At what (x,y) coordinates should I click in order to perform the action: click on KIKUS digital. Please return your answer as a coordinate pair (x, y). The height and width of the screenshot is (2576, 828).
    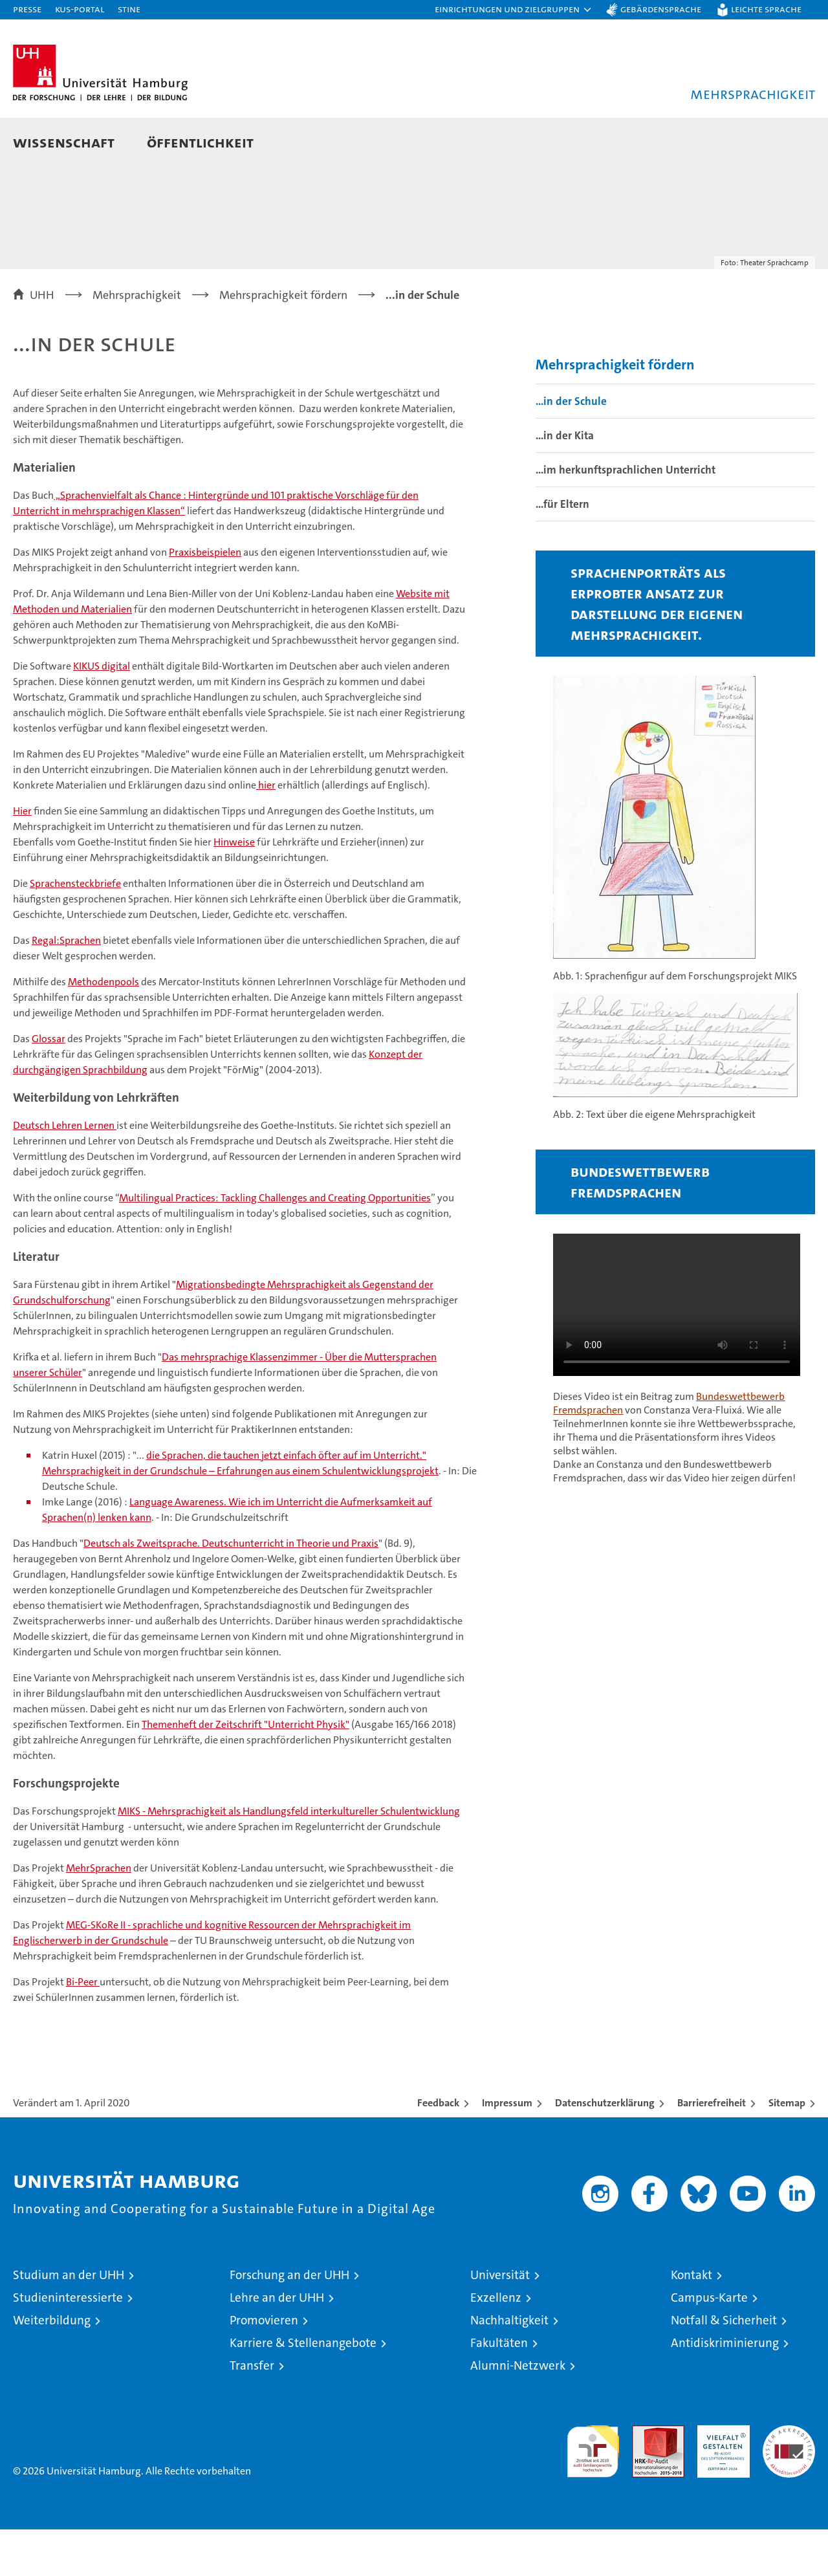
    Looking at the image, I should click on (101, 712).